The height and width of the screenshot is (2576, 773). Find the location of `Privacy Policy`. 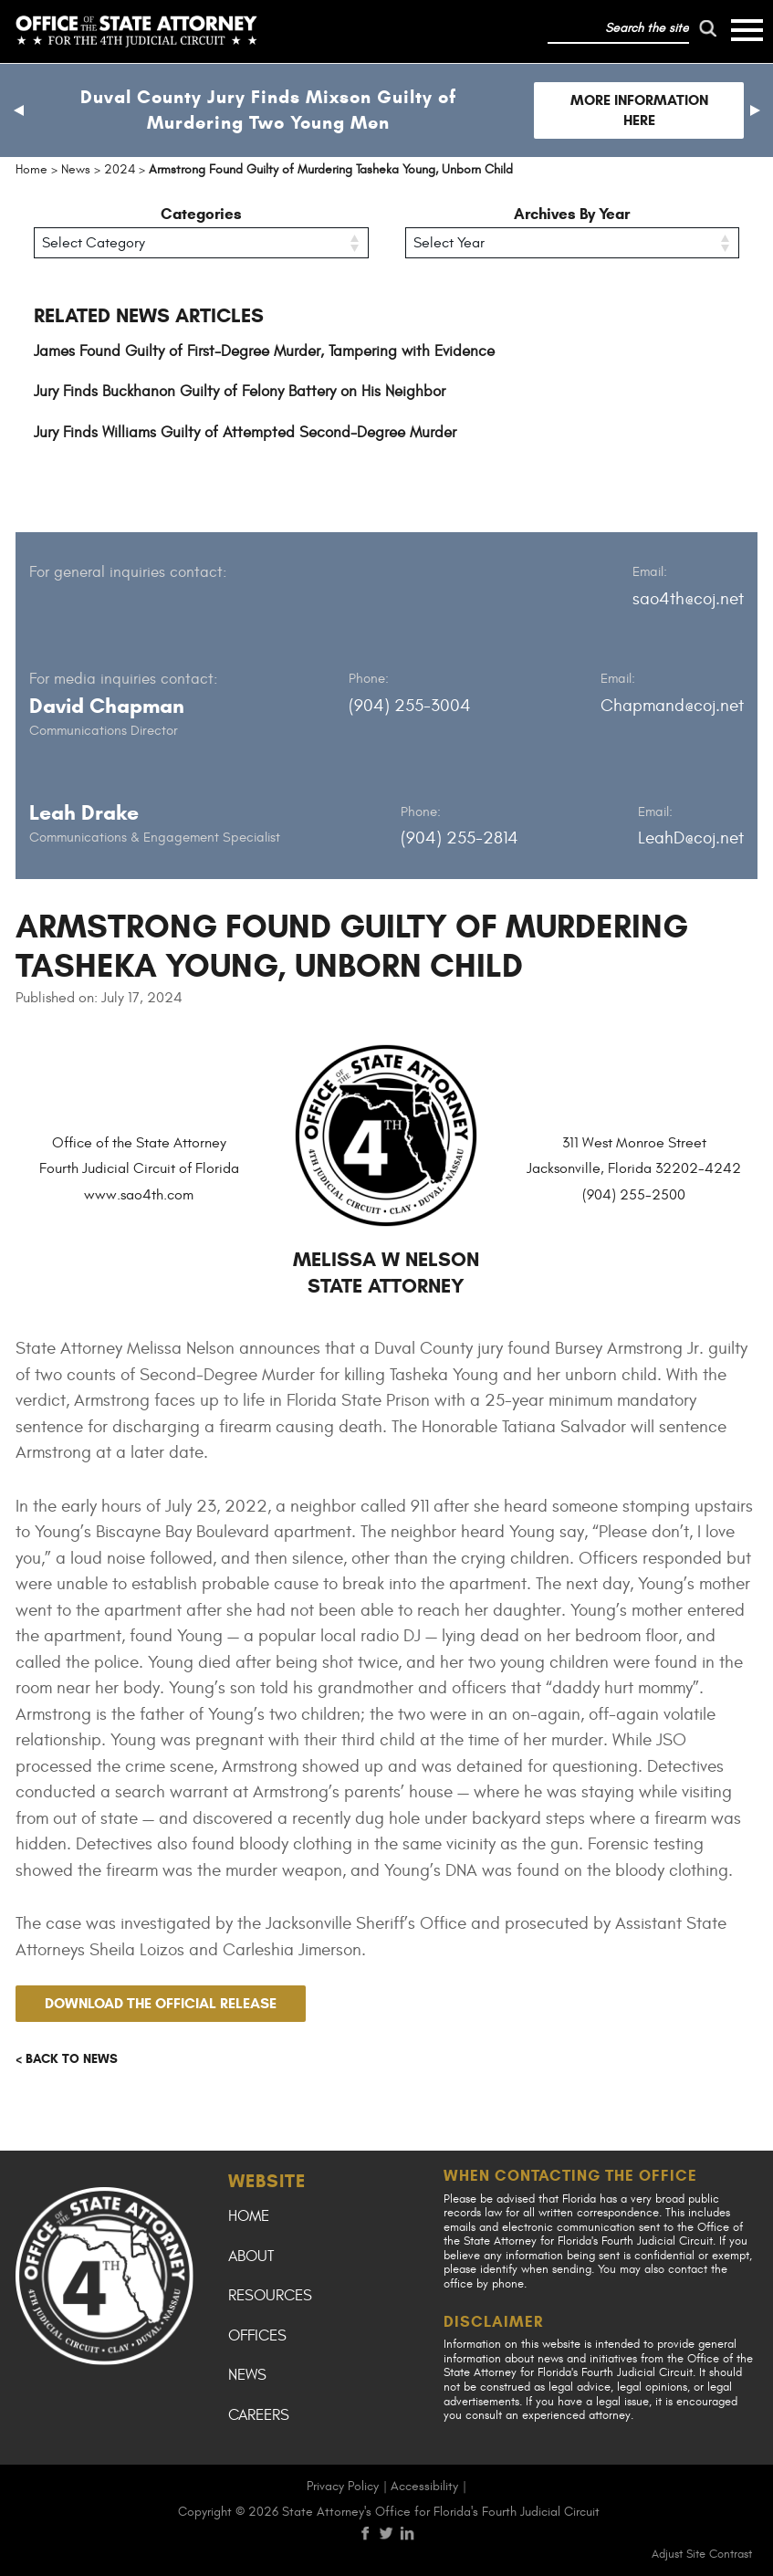

Privacy Policy is located at coordinates (343, 2486).